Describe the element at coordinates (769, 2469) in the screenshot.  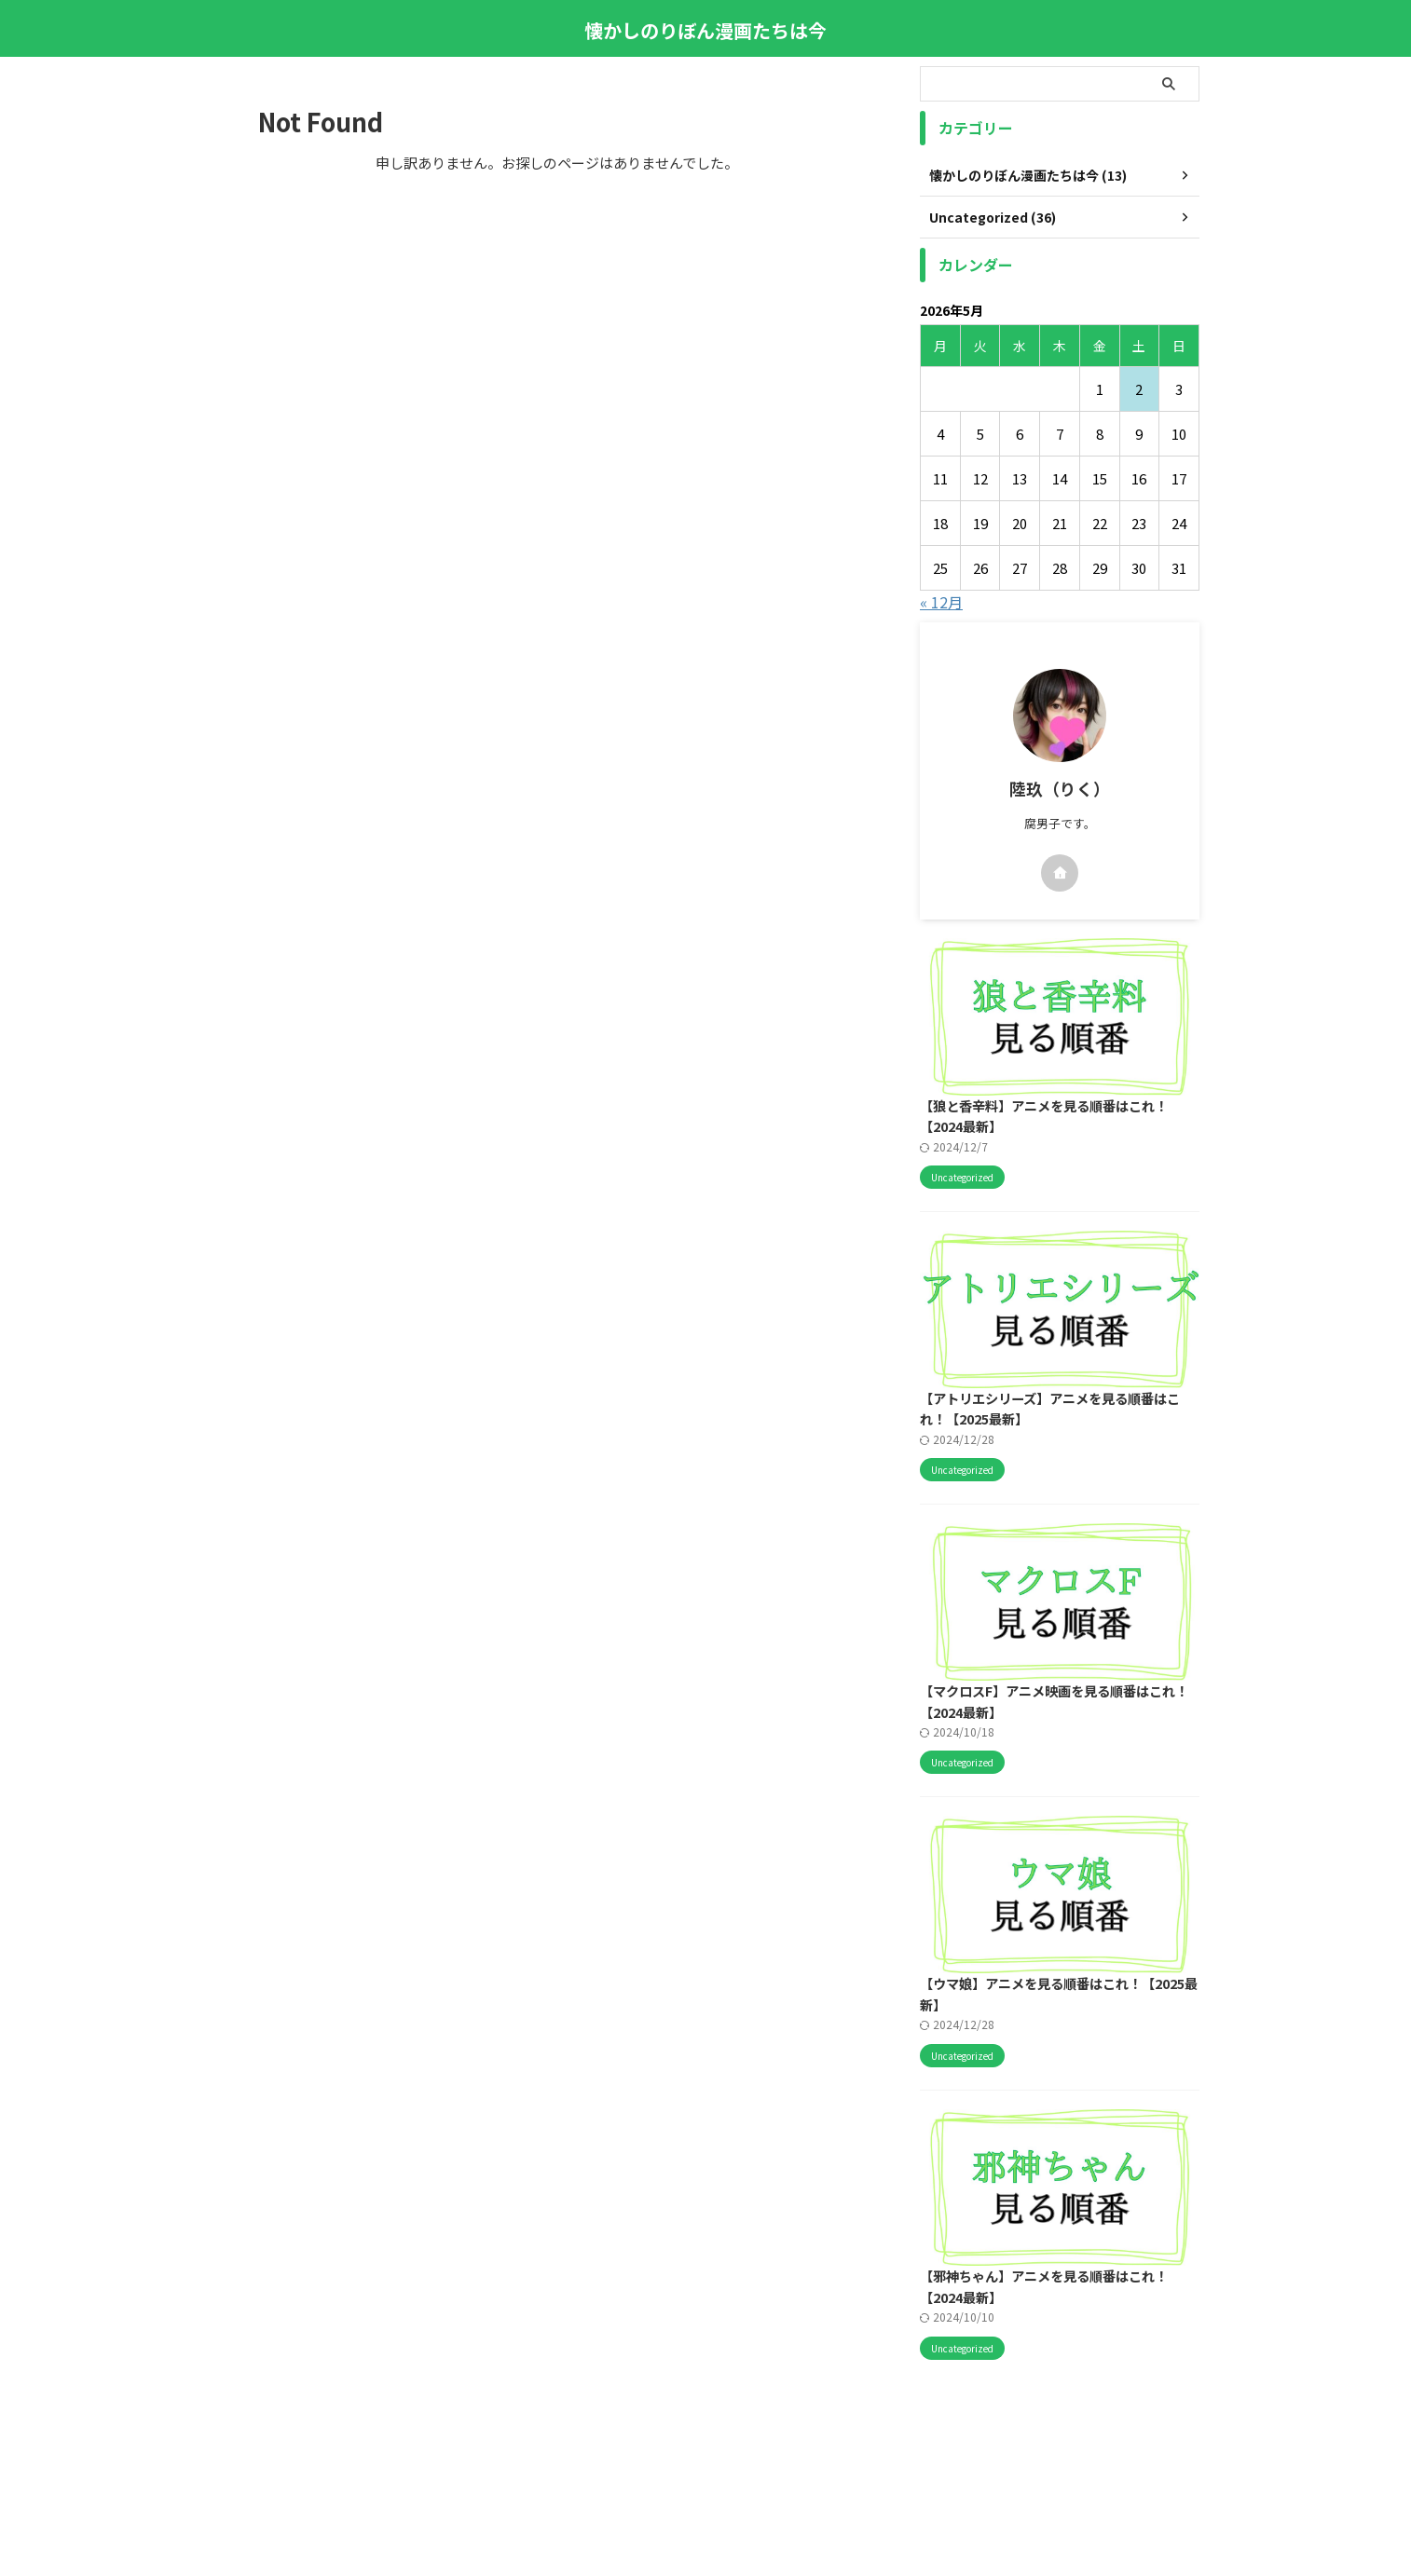
I see `お問い合わせ` at that location.